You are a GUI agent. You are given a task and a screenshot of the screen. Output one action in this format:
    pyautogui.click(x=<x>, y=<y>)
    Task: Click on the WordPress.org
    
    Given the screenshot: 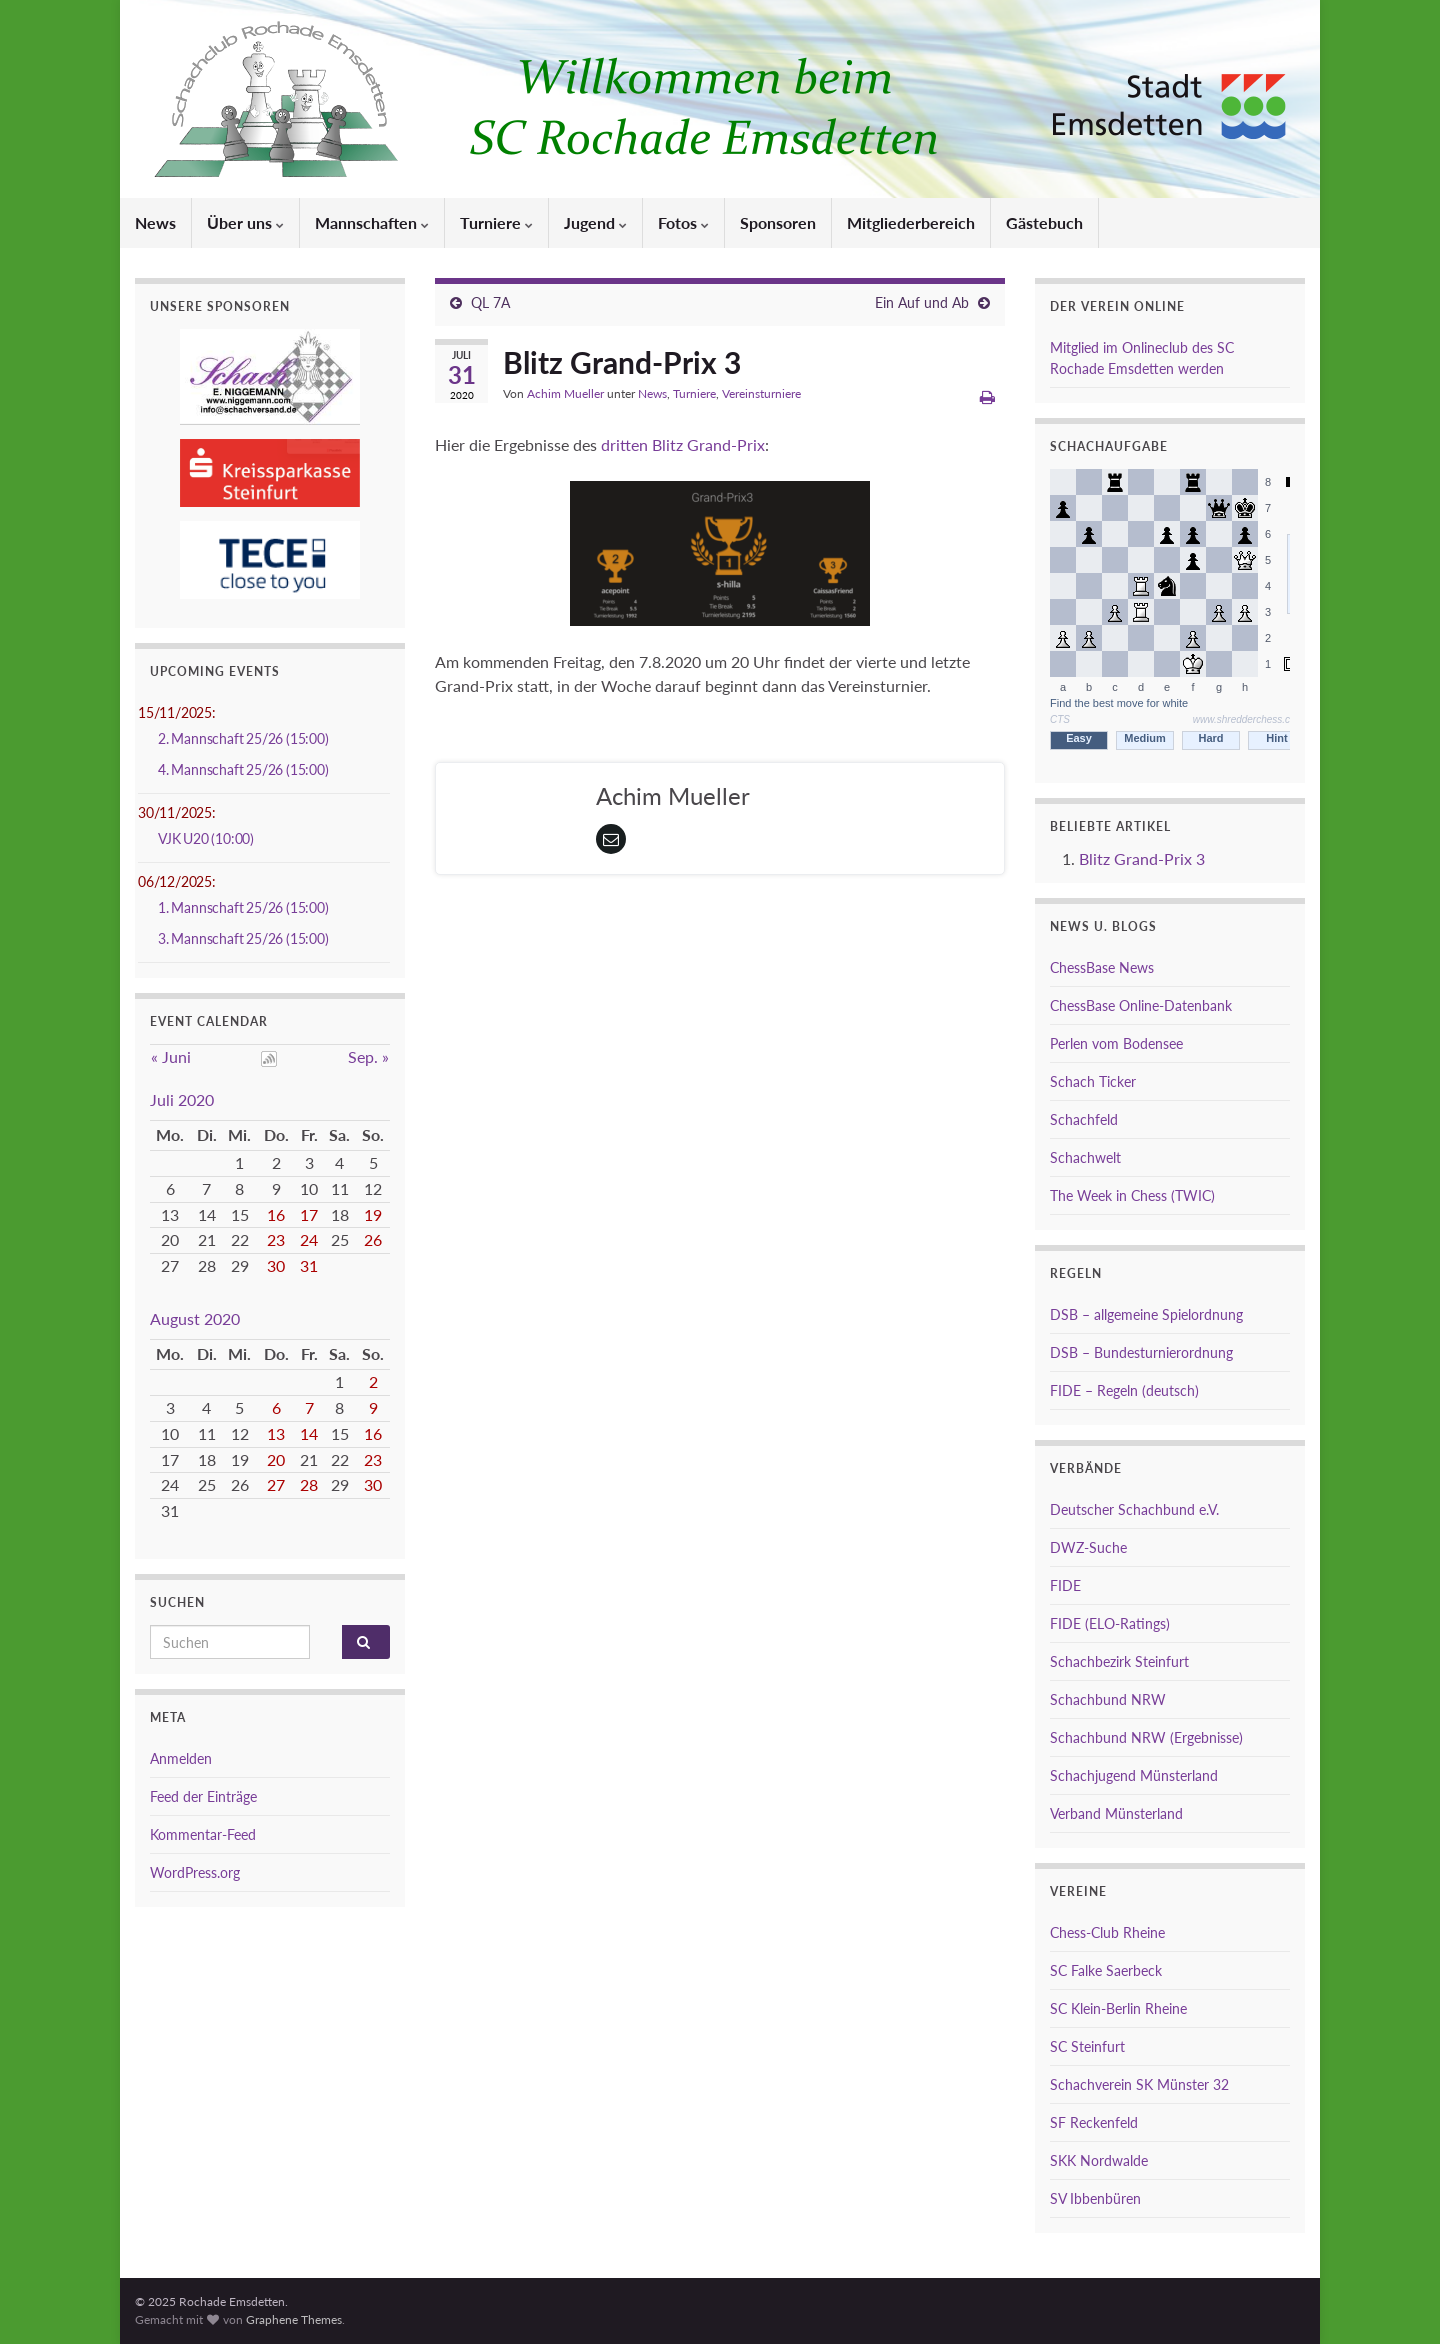 What is the action you would take?
    pyautogui.click(x=195, y=1872)
    